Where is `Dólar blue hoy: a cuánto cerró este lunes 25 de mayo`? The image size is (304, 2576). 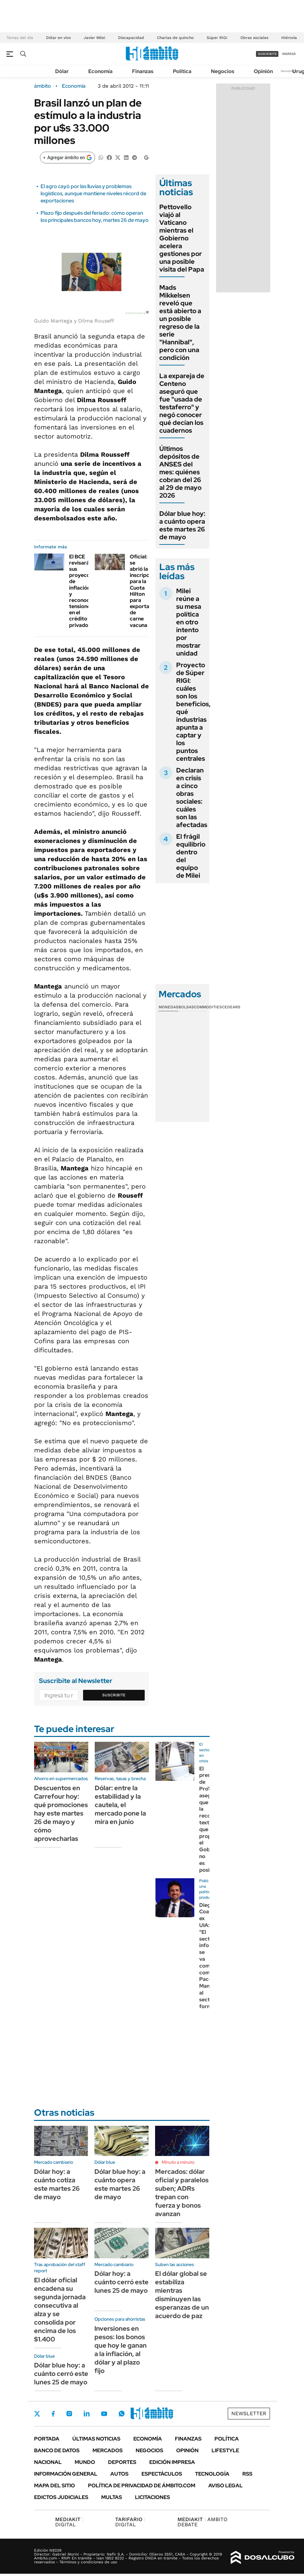 Dólar blue hoy: a cuánto cerró este lunes 25 de mayo is located at coordinates (61, 2373).